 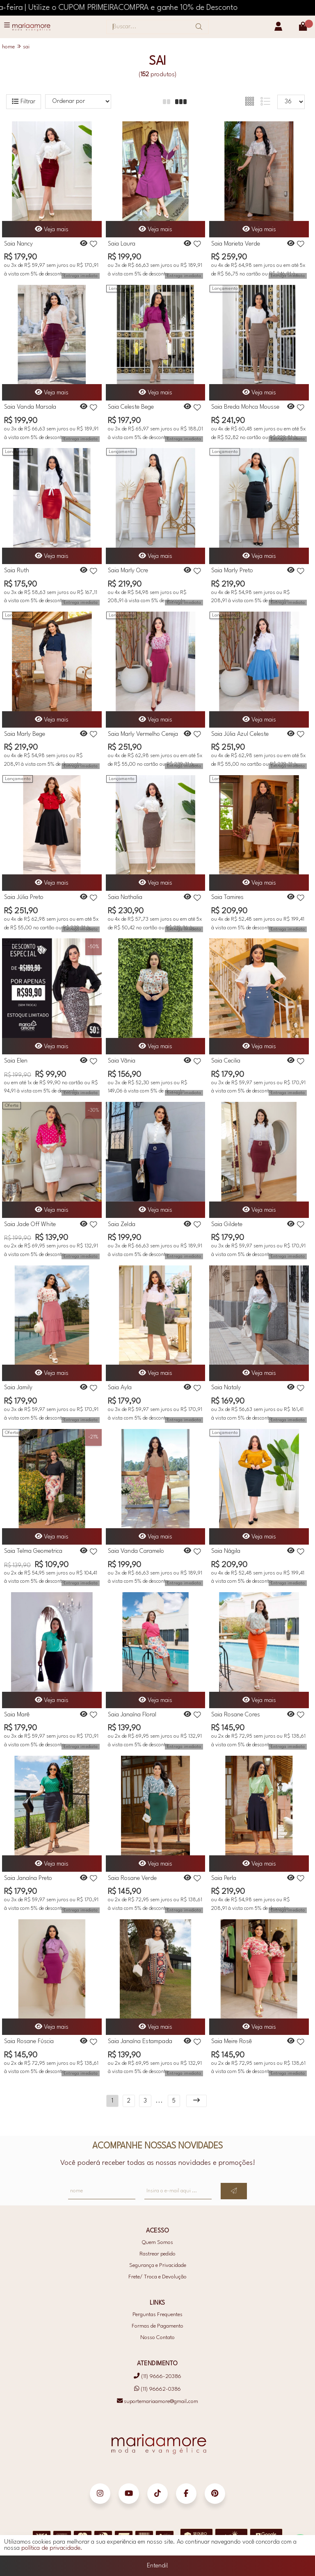 What do you see at coordinates (157, 2337) in the screenshot?
I see `Nosso Contato` at bounding box center [157, 2337].